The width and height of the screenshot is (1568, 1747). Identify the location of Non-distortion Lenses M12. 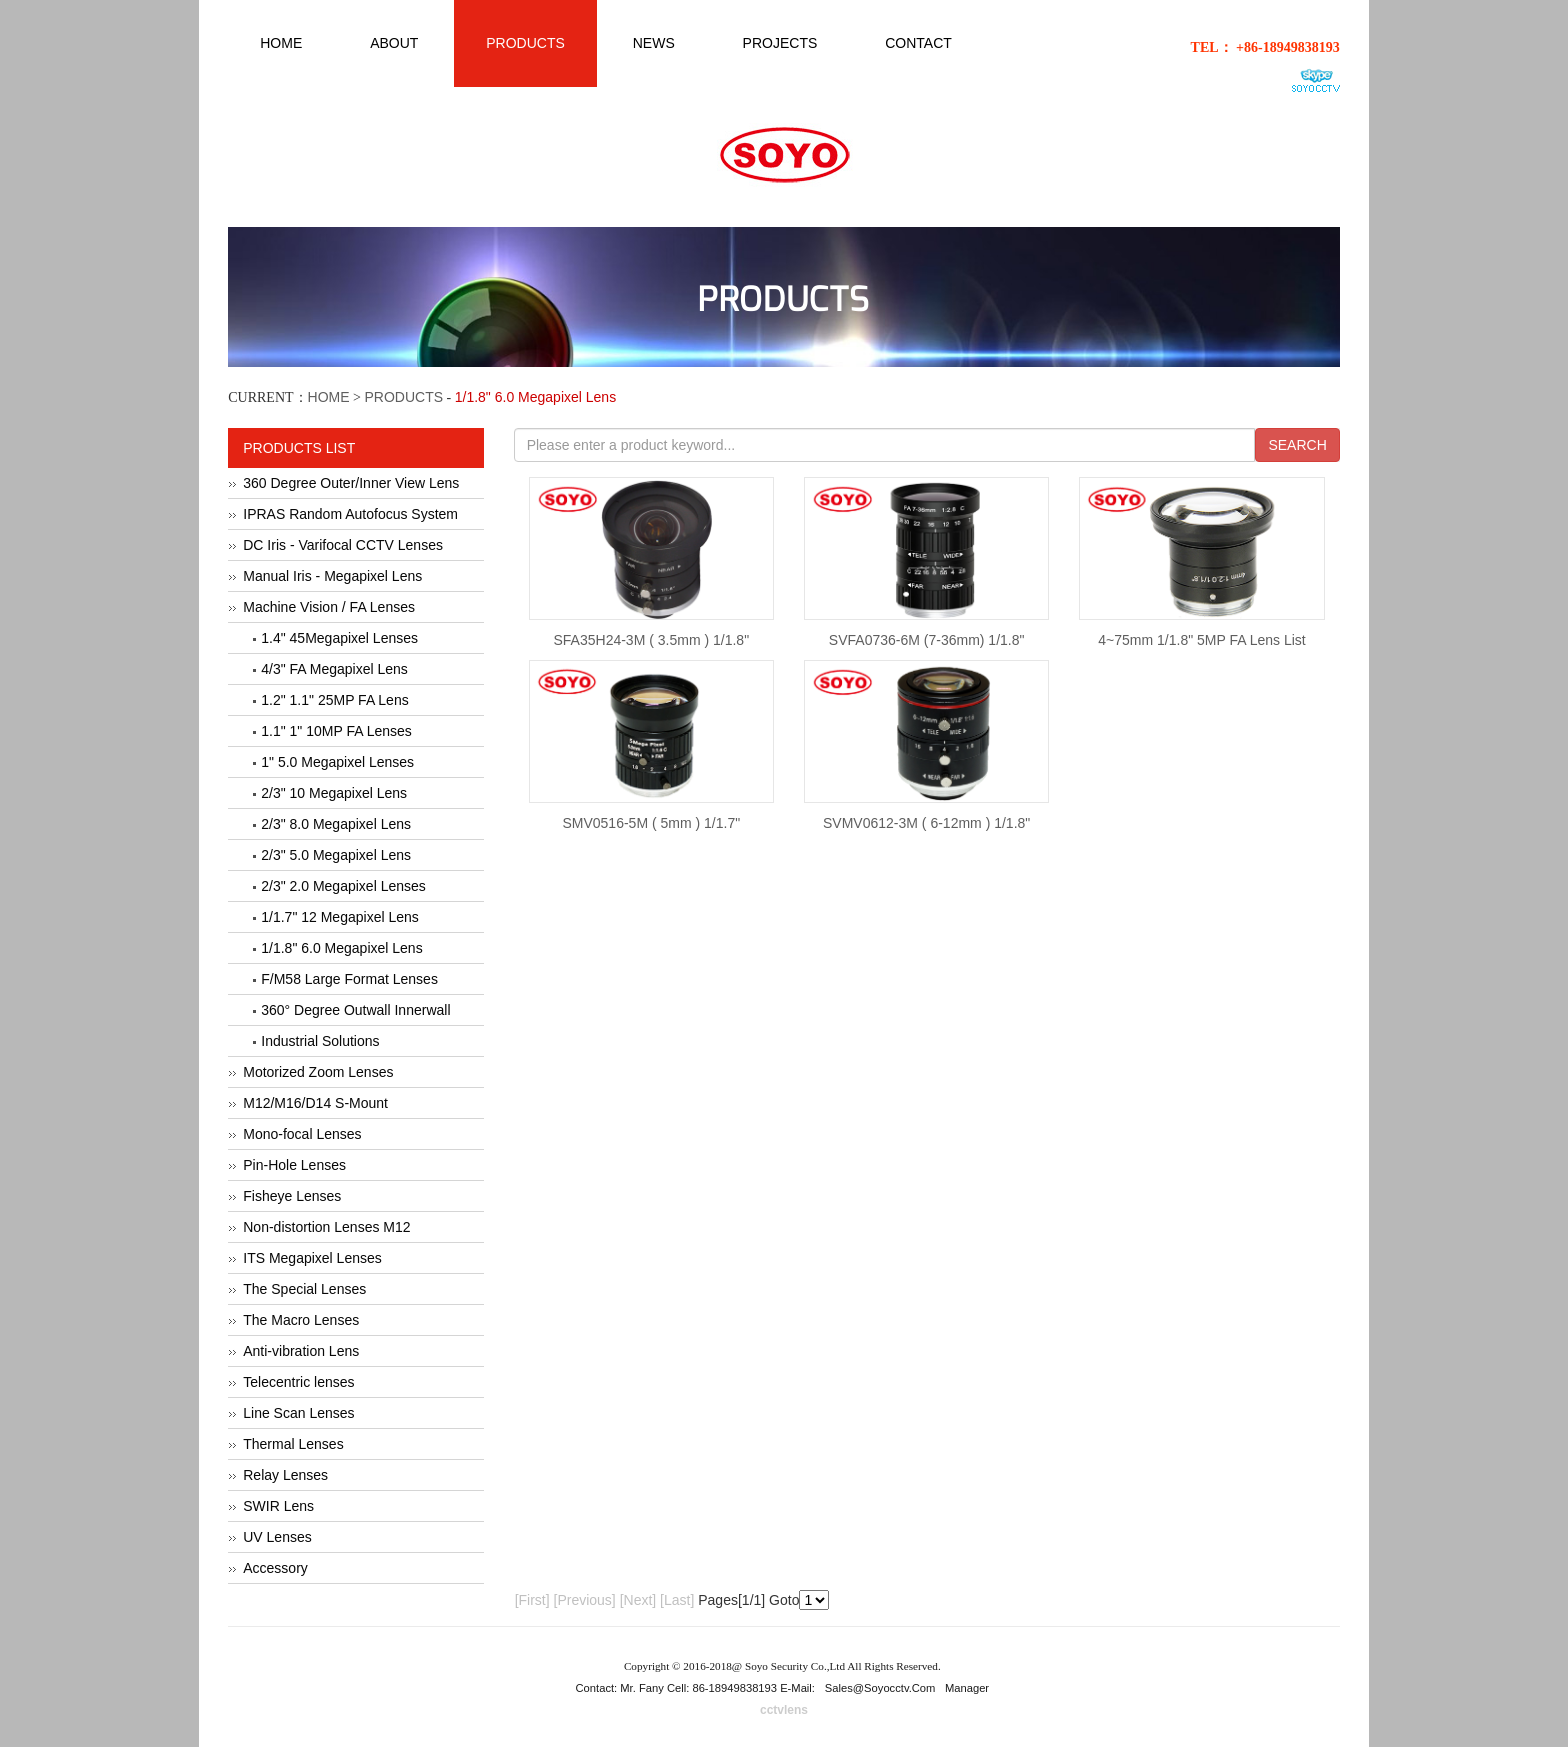
(326, 1227).